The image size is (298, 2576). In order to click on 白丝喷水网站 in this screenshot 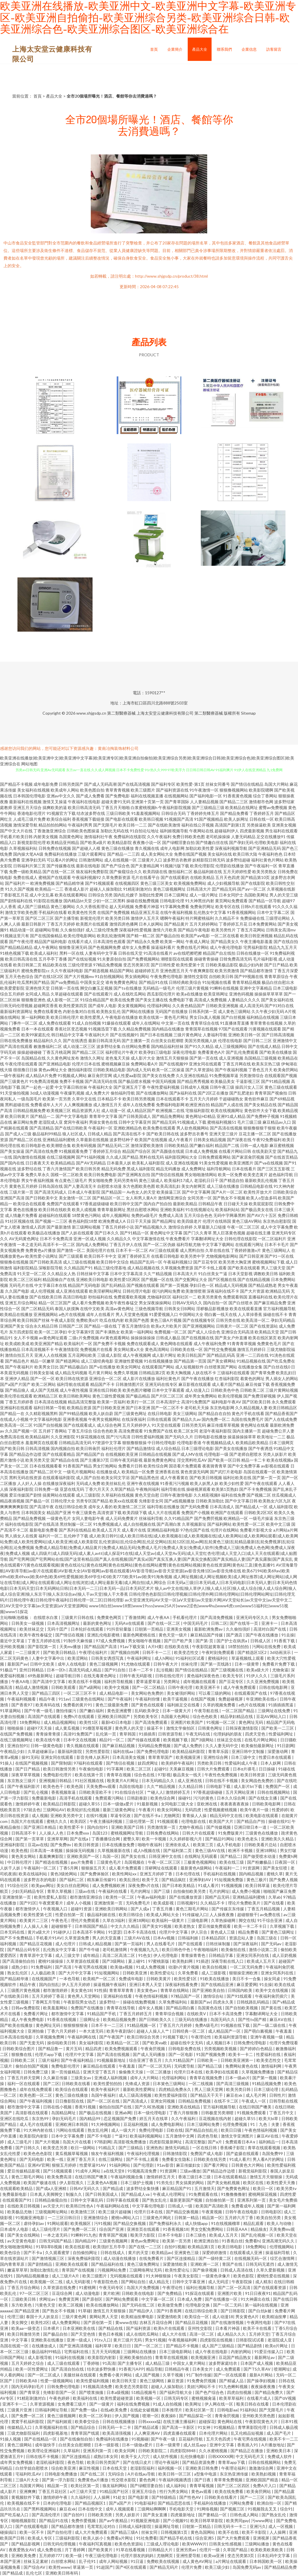, I will do `click(64, 2561)`.